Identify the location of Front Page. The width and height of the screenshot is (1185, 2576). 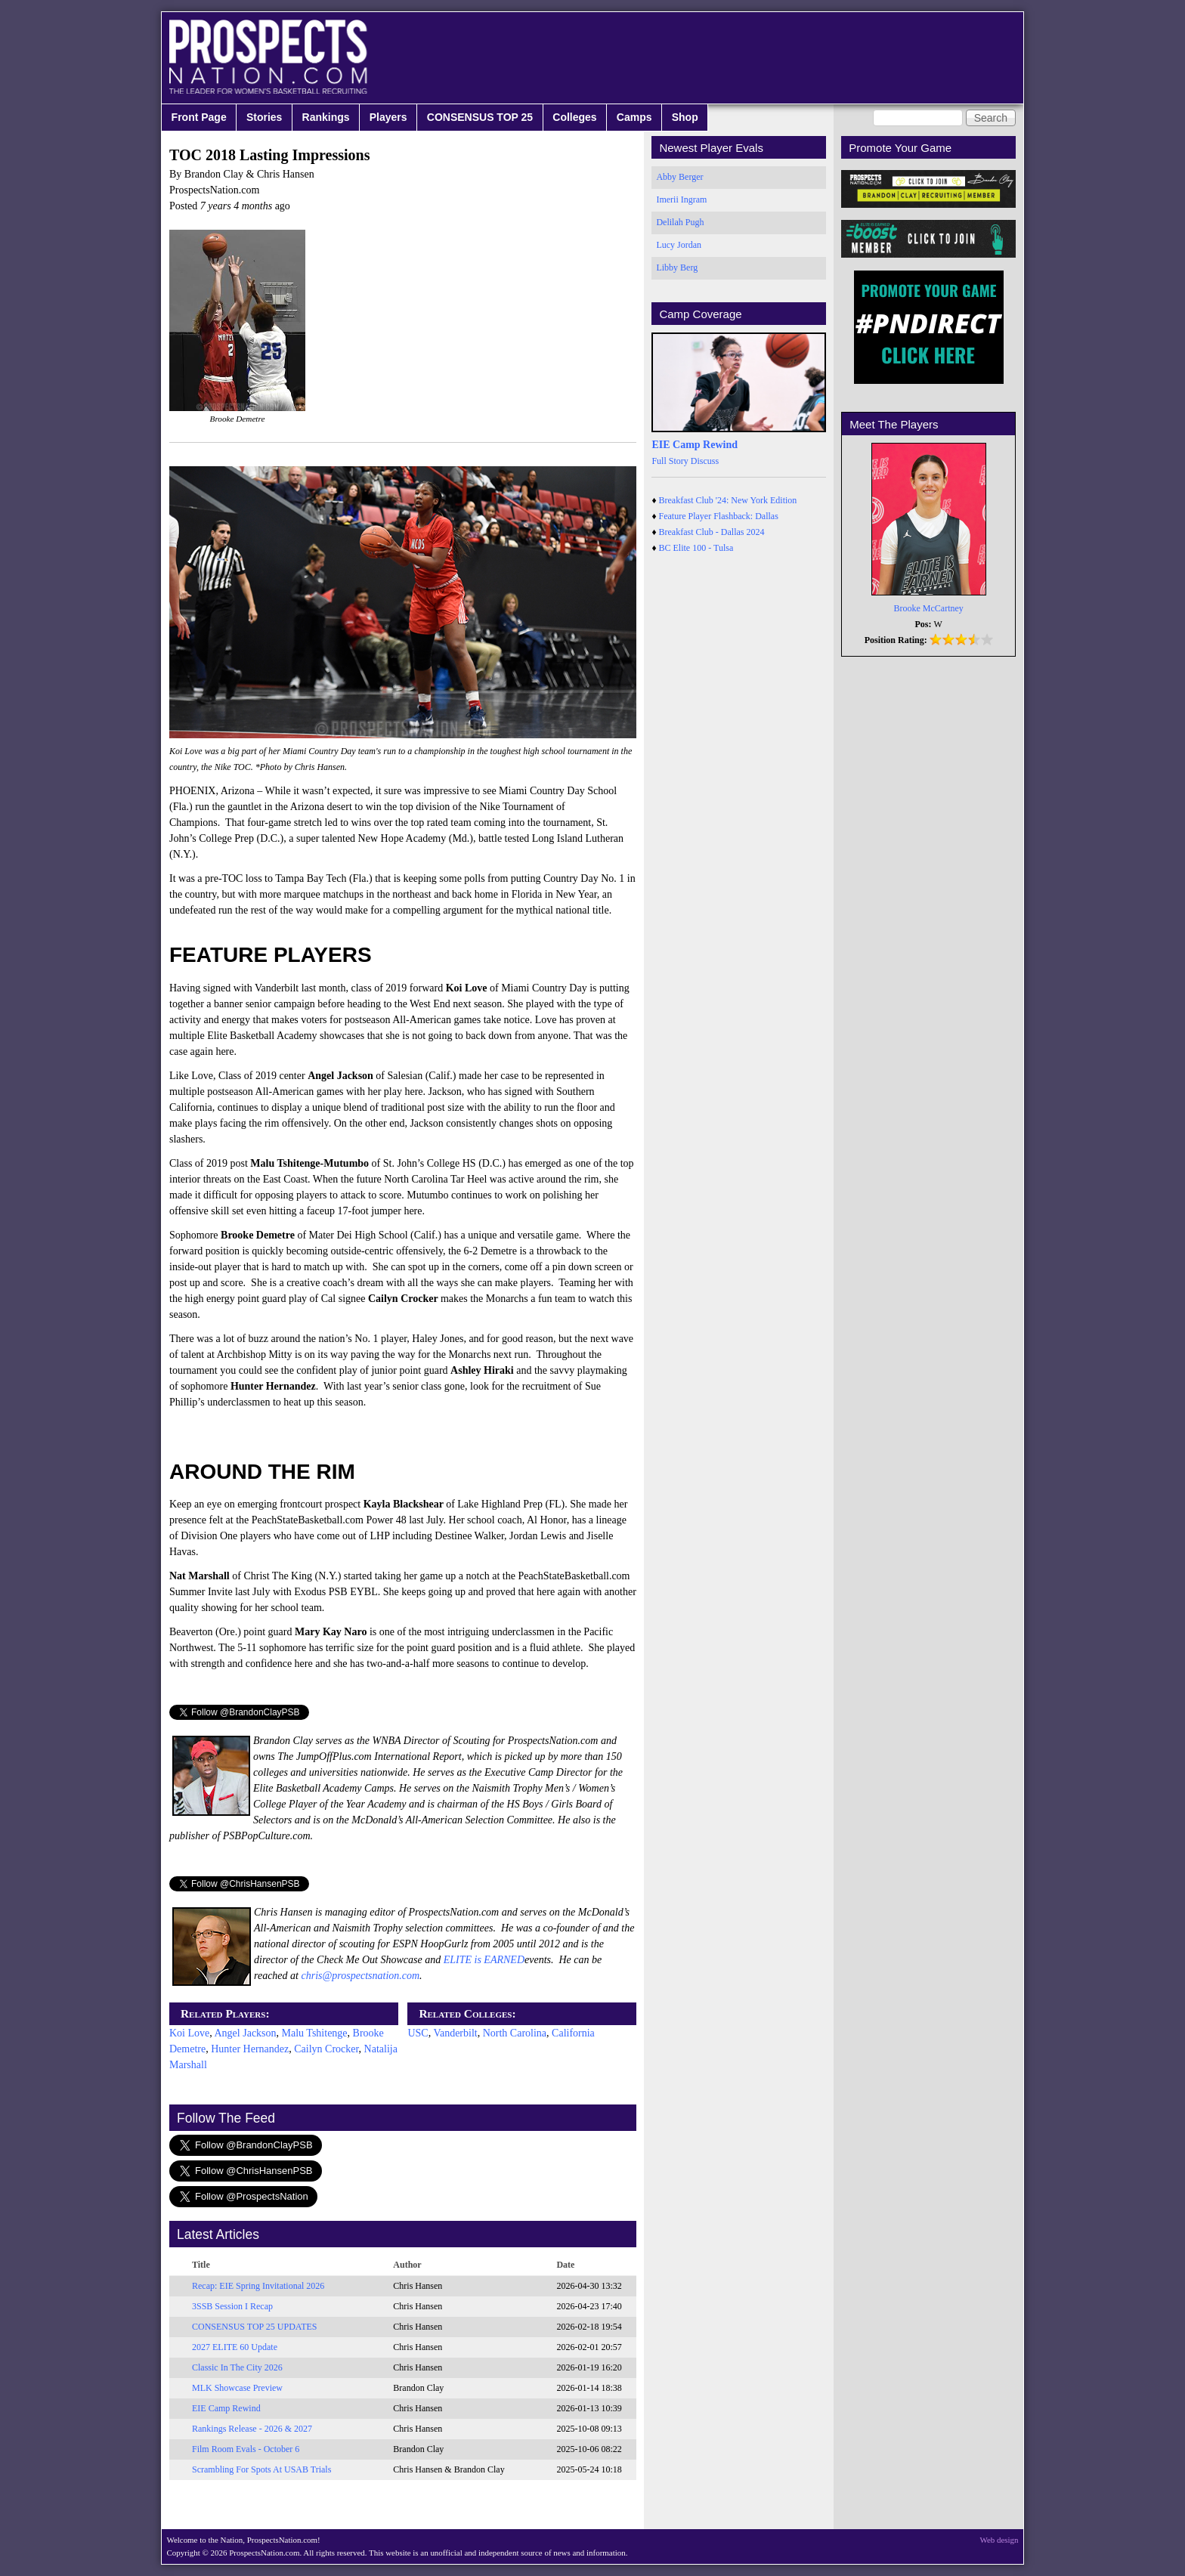
(199, 117).